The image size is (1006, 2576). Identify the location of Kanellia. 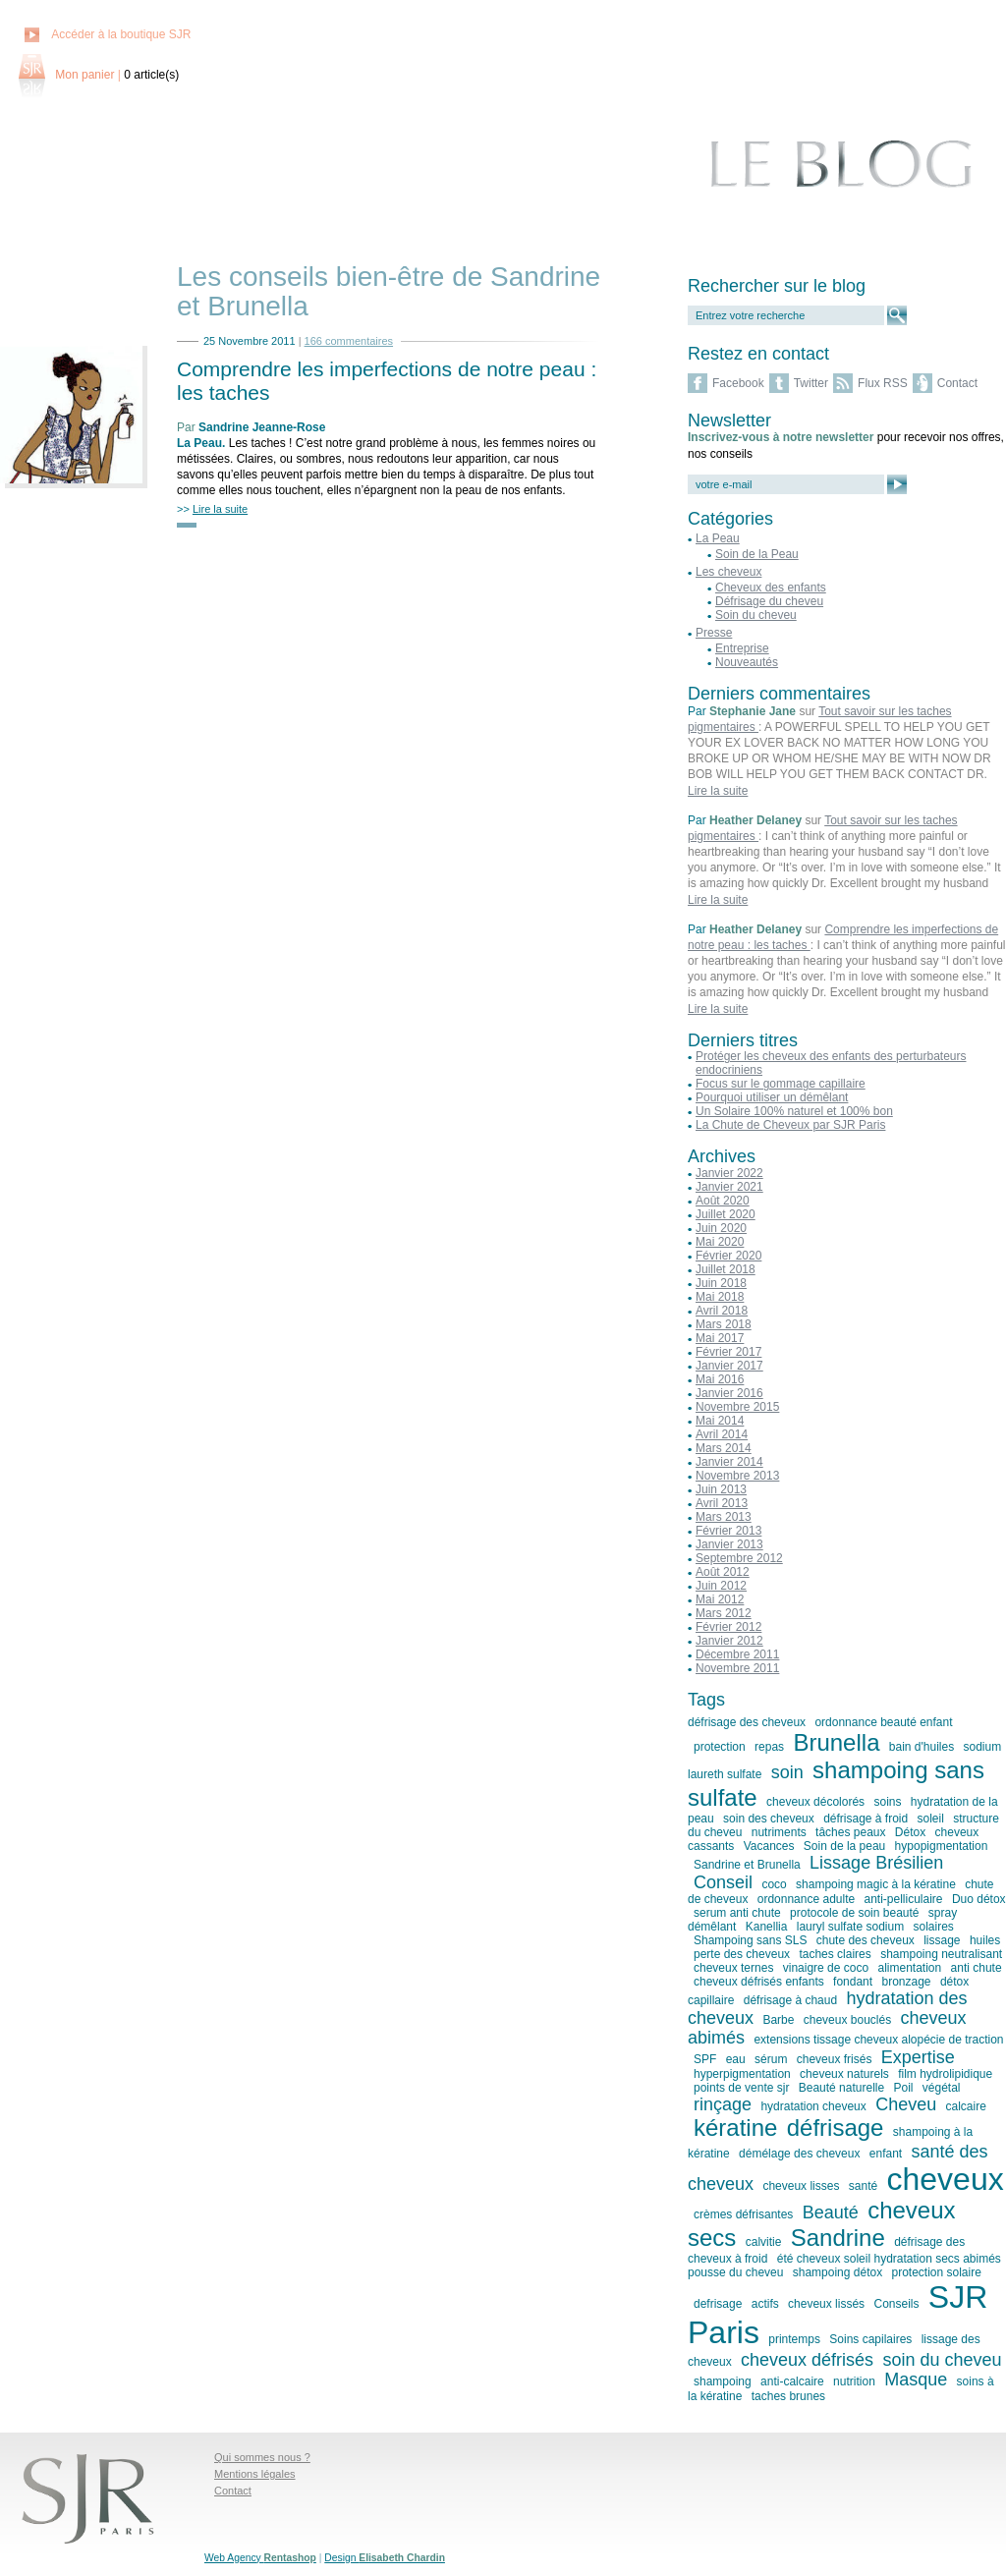
(767, 1926).